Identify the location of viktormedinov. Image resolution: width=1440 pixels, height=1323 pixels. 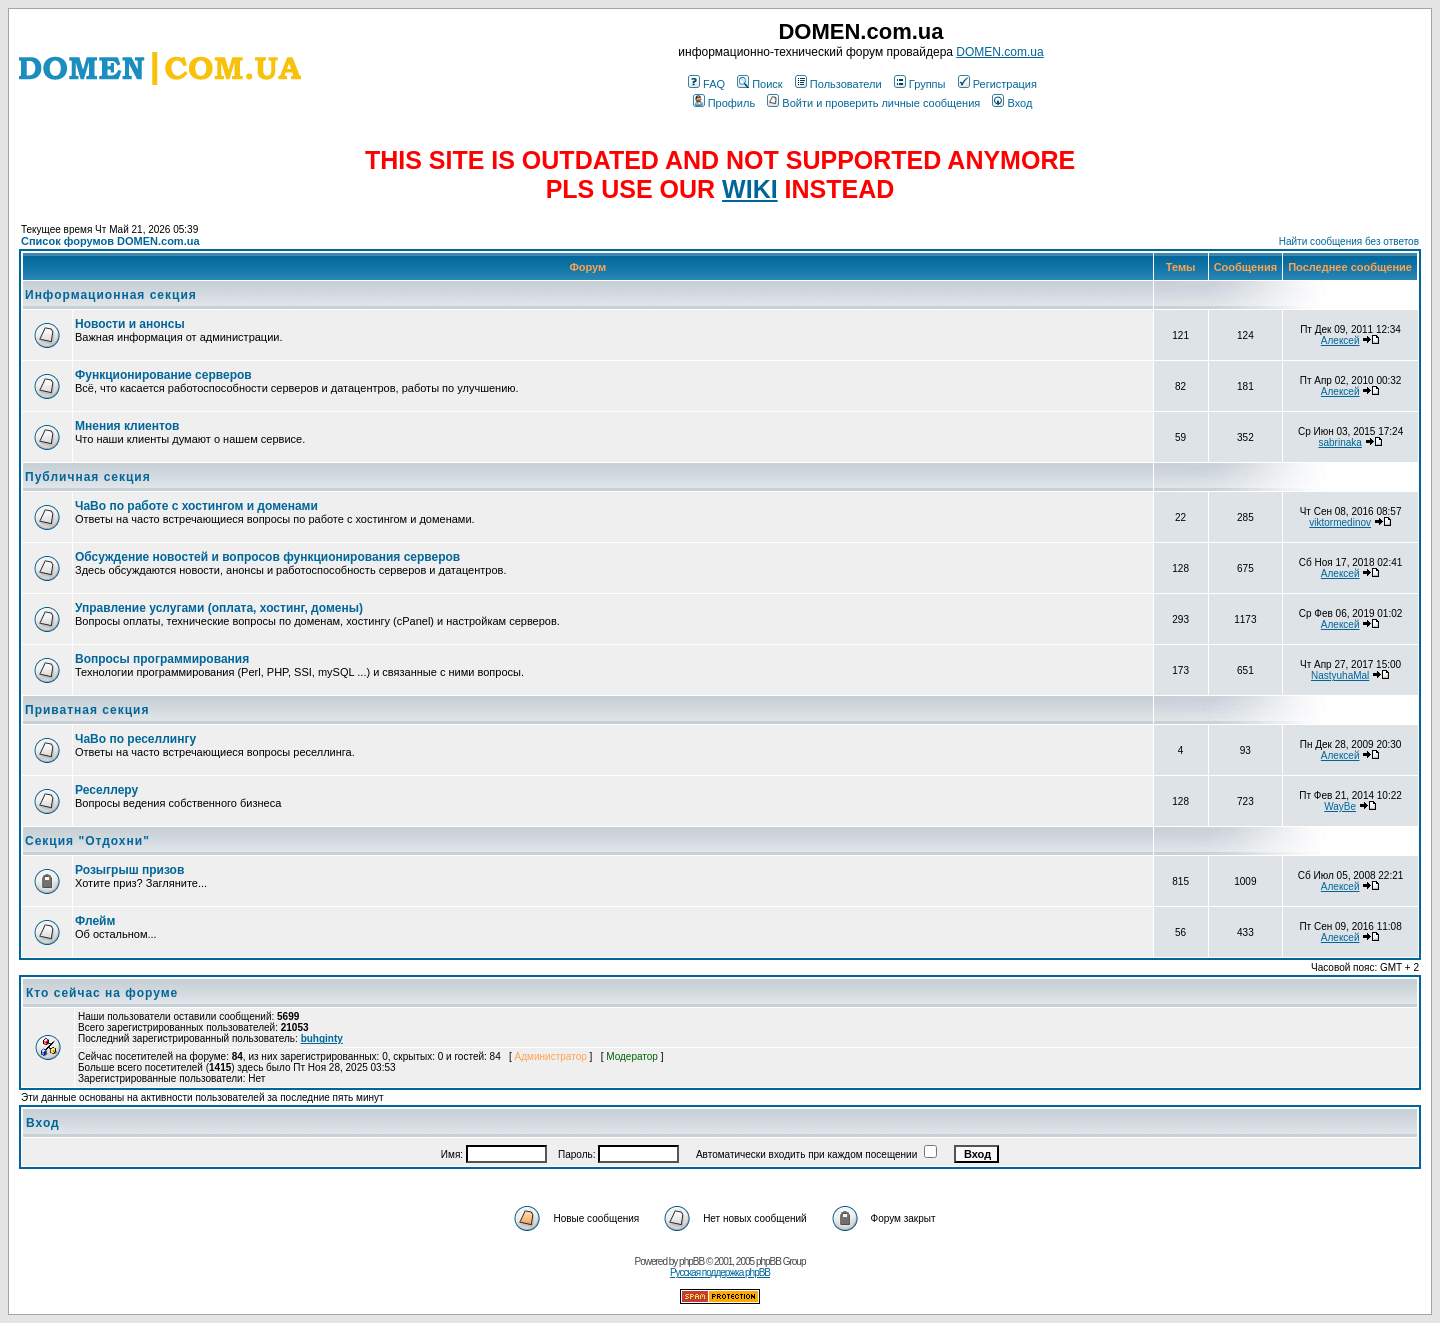
(1340, 522).